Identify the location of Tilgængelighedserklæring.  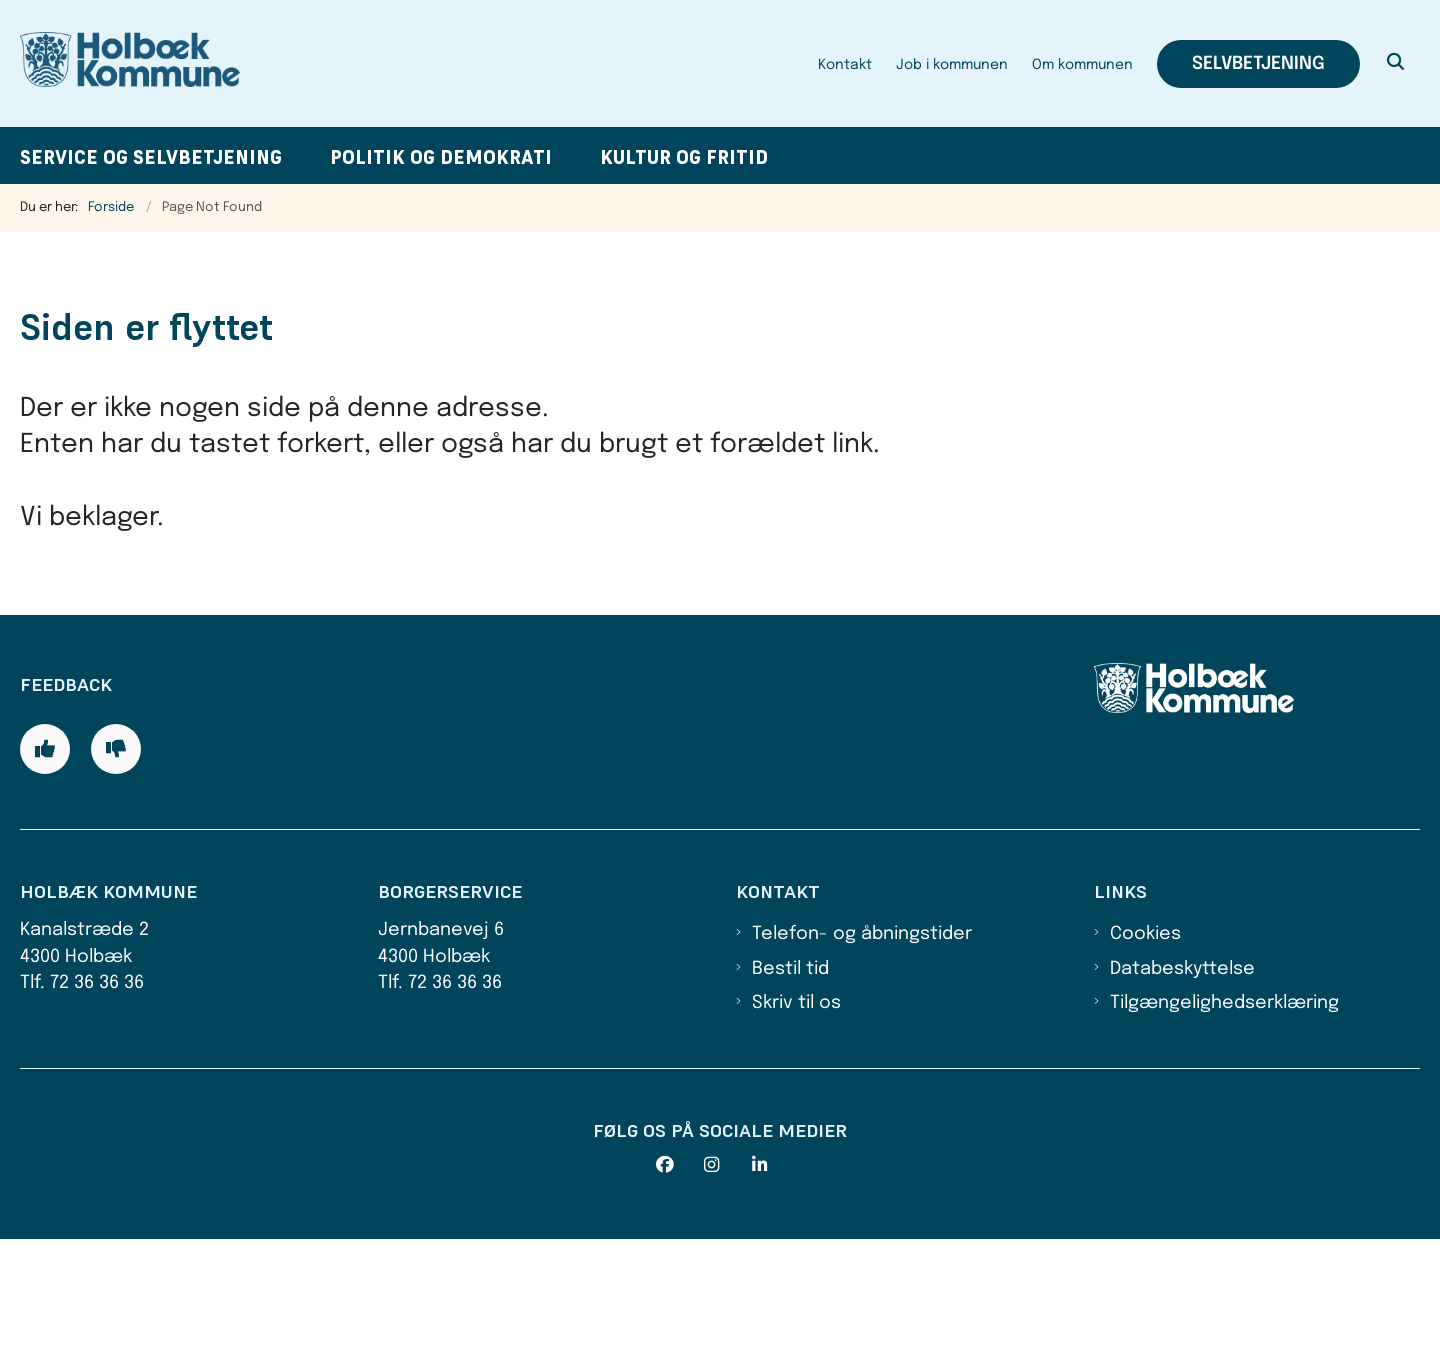
(1224, 1122).